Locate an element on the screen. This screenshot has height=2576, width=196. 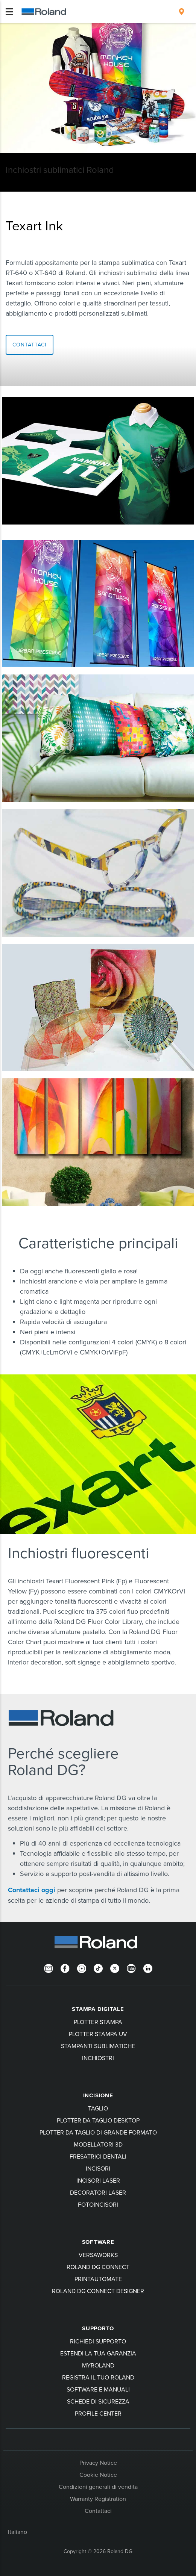
Estendi la tua garanzia is located at coordinates (98, 2353).